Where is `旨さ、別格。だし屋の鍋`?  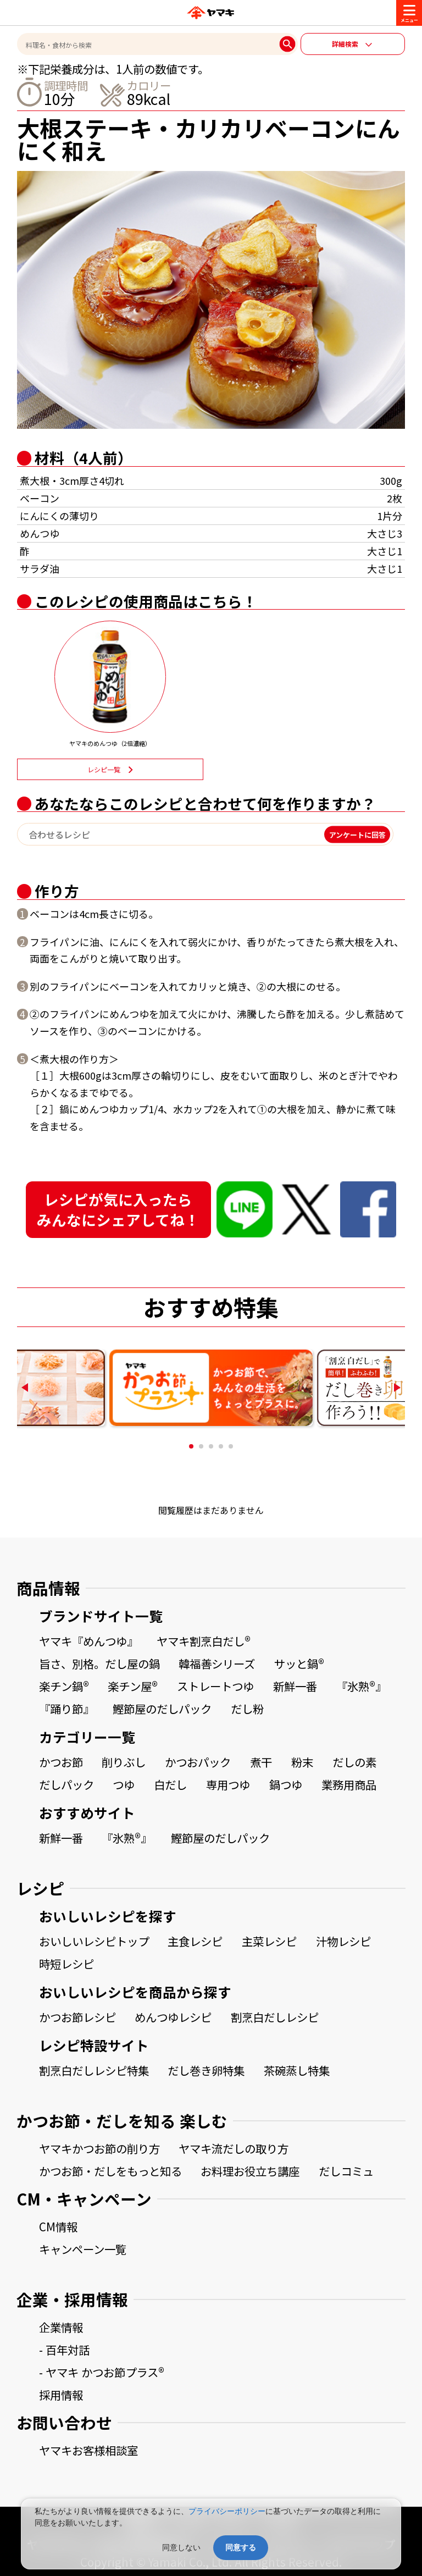
旨さ、別格。だし屋の鍋 is located at coordinates (99, 1663).